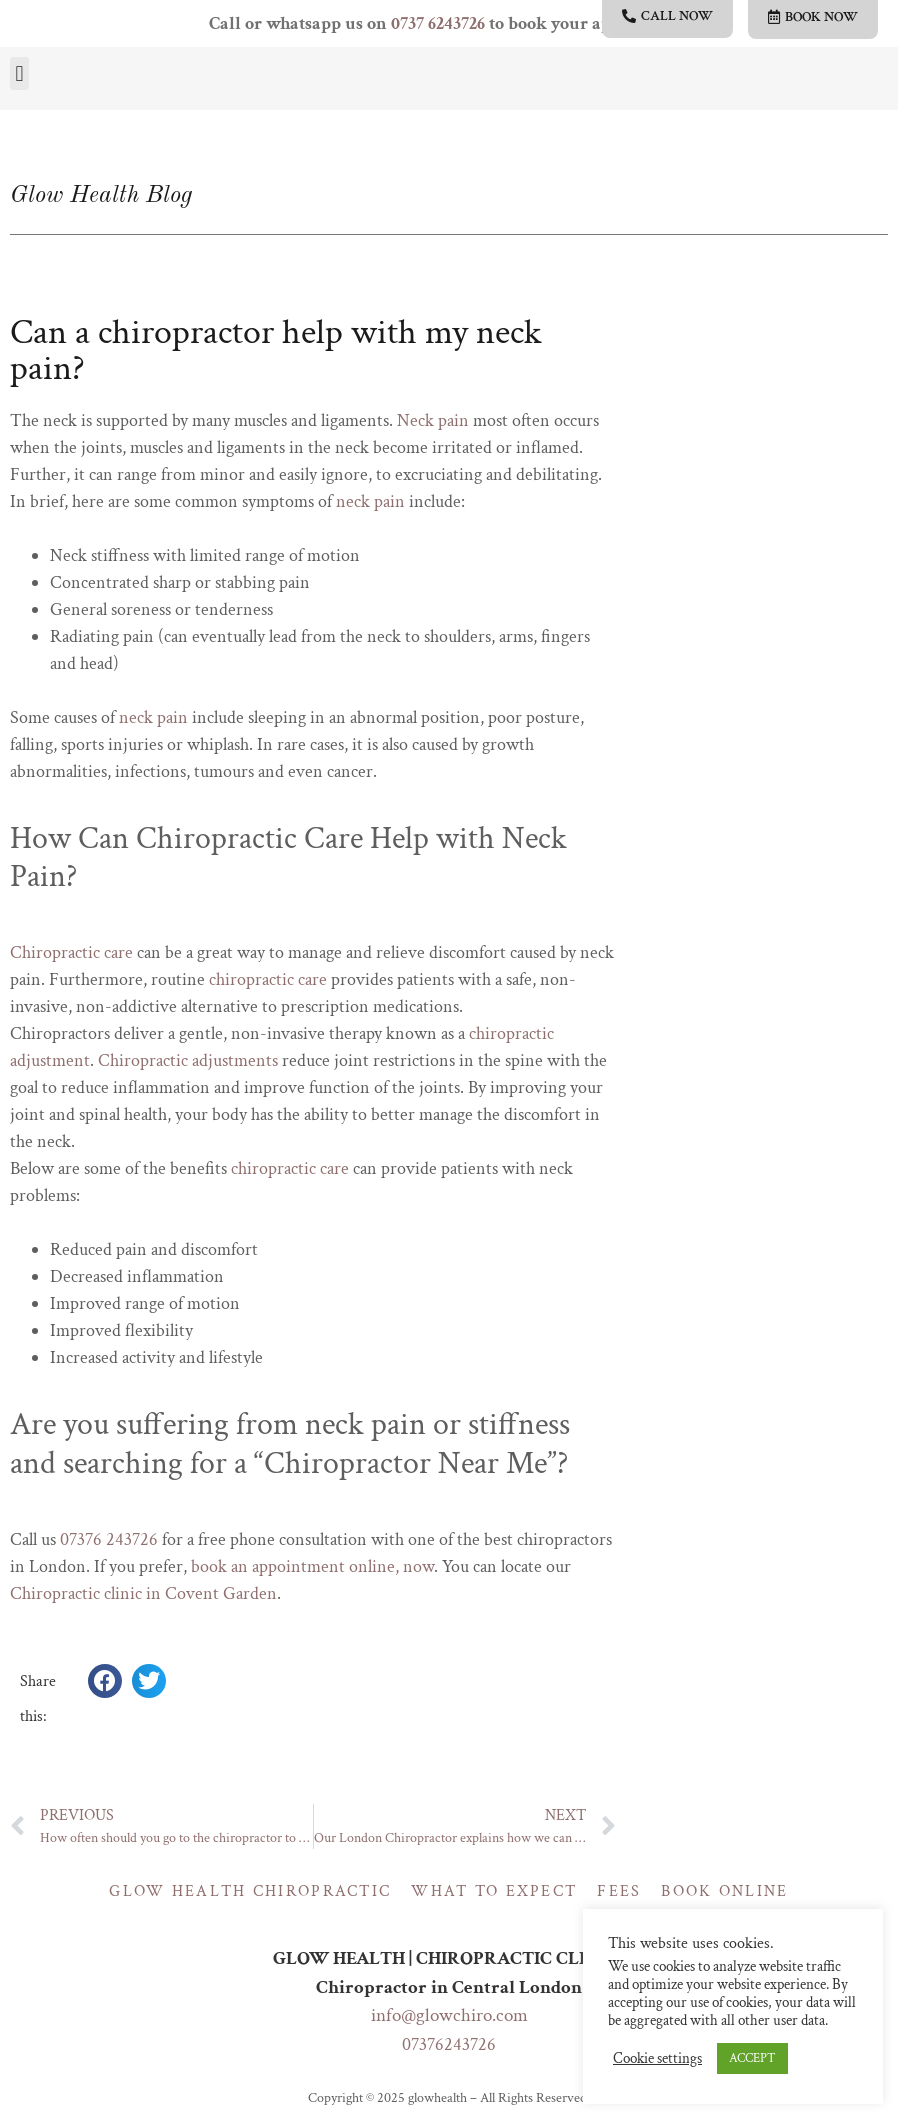 This screenshot has width=898, height=2119. What do you see at coordinates (188, 1060) in the screenshot?
I see `Chiropractic adjustments` at bounding box center [188, 1060].